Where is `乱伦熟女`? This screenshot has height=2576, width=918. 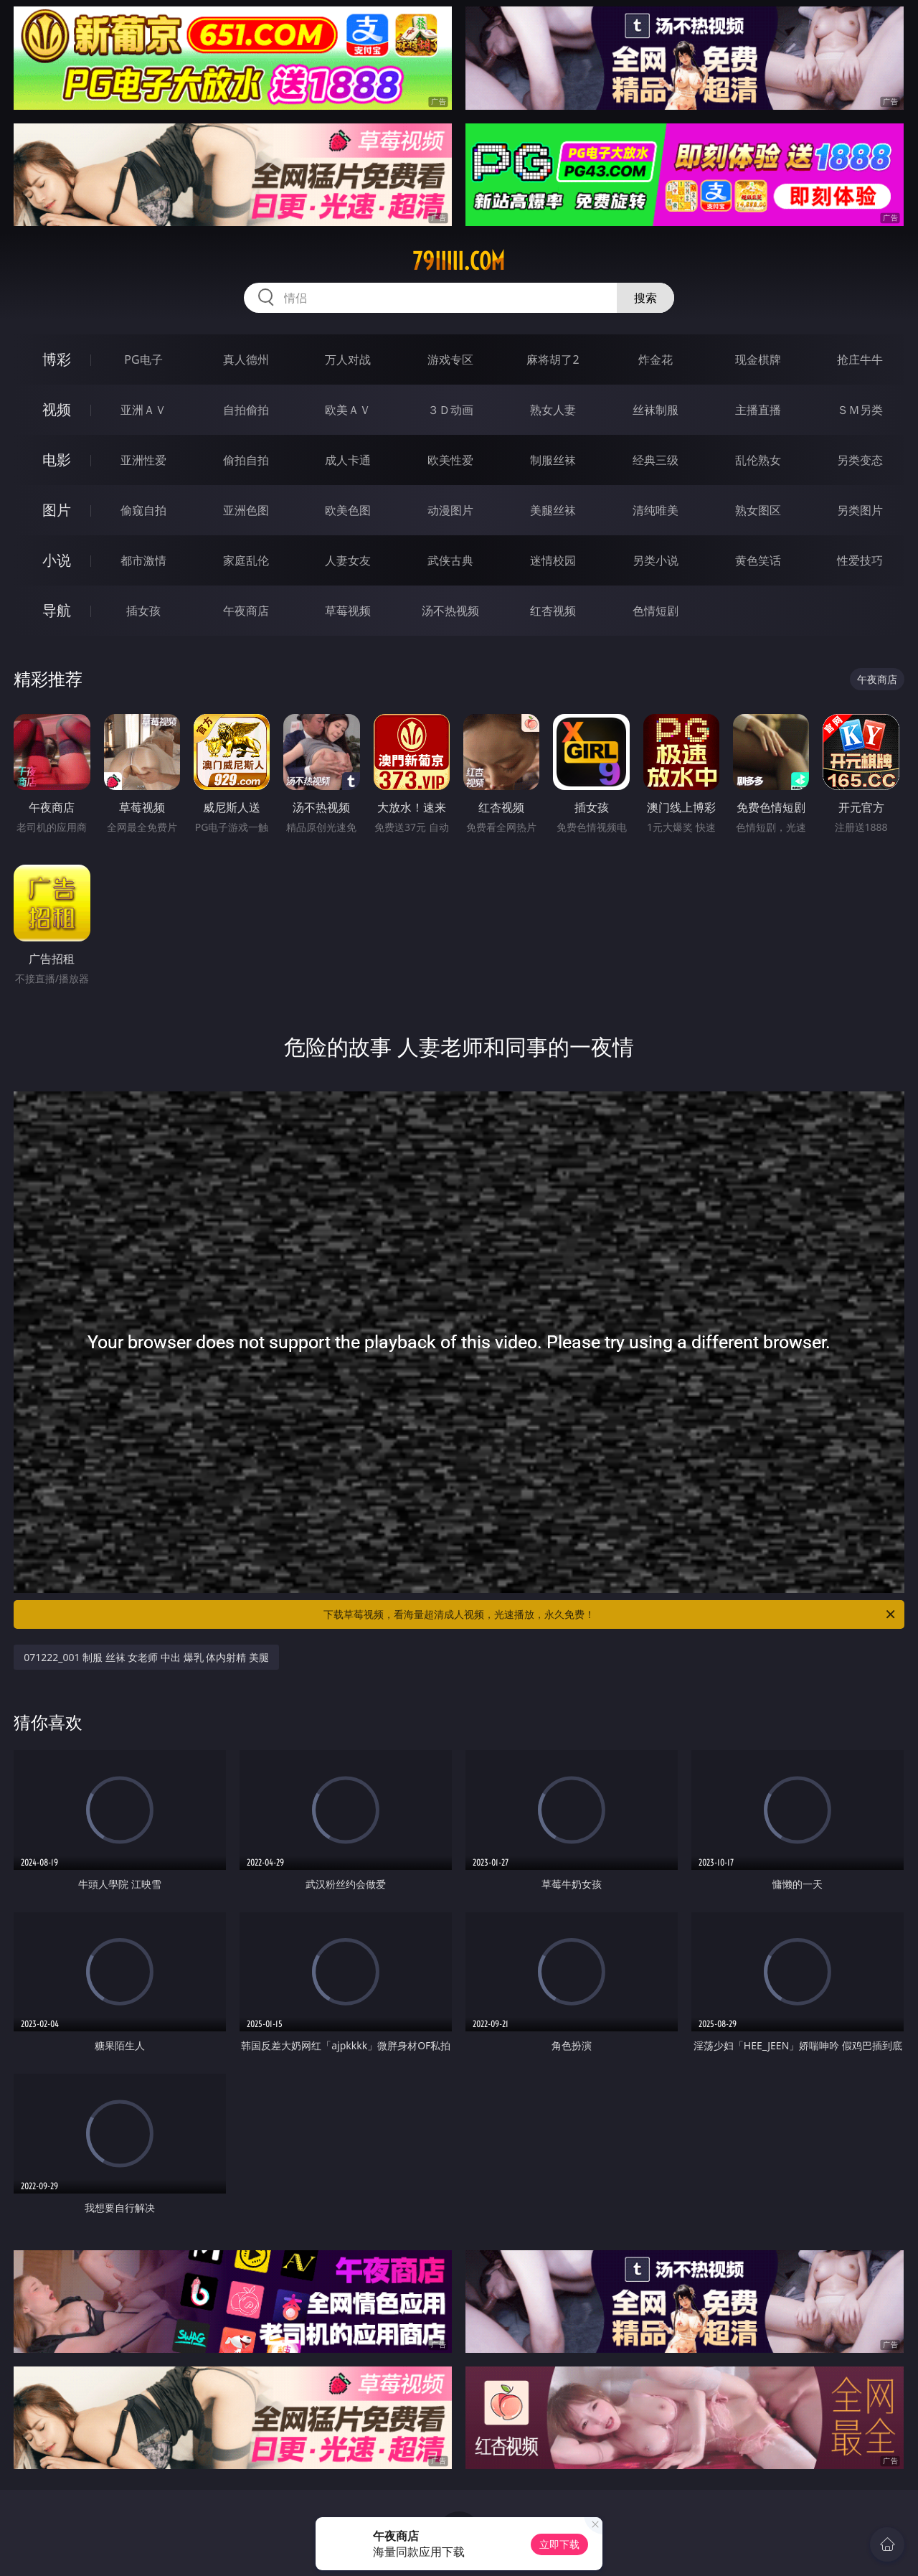
乱伦熟女 is located at coordinates (758, 460).